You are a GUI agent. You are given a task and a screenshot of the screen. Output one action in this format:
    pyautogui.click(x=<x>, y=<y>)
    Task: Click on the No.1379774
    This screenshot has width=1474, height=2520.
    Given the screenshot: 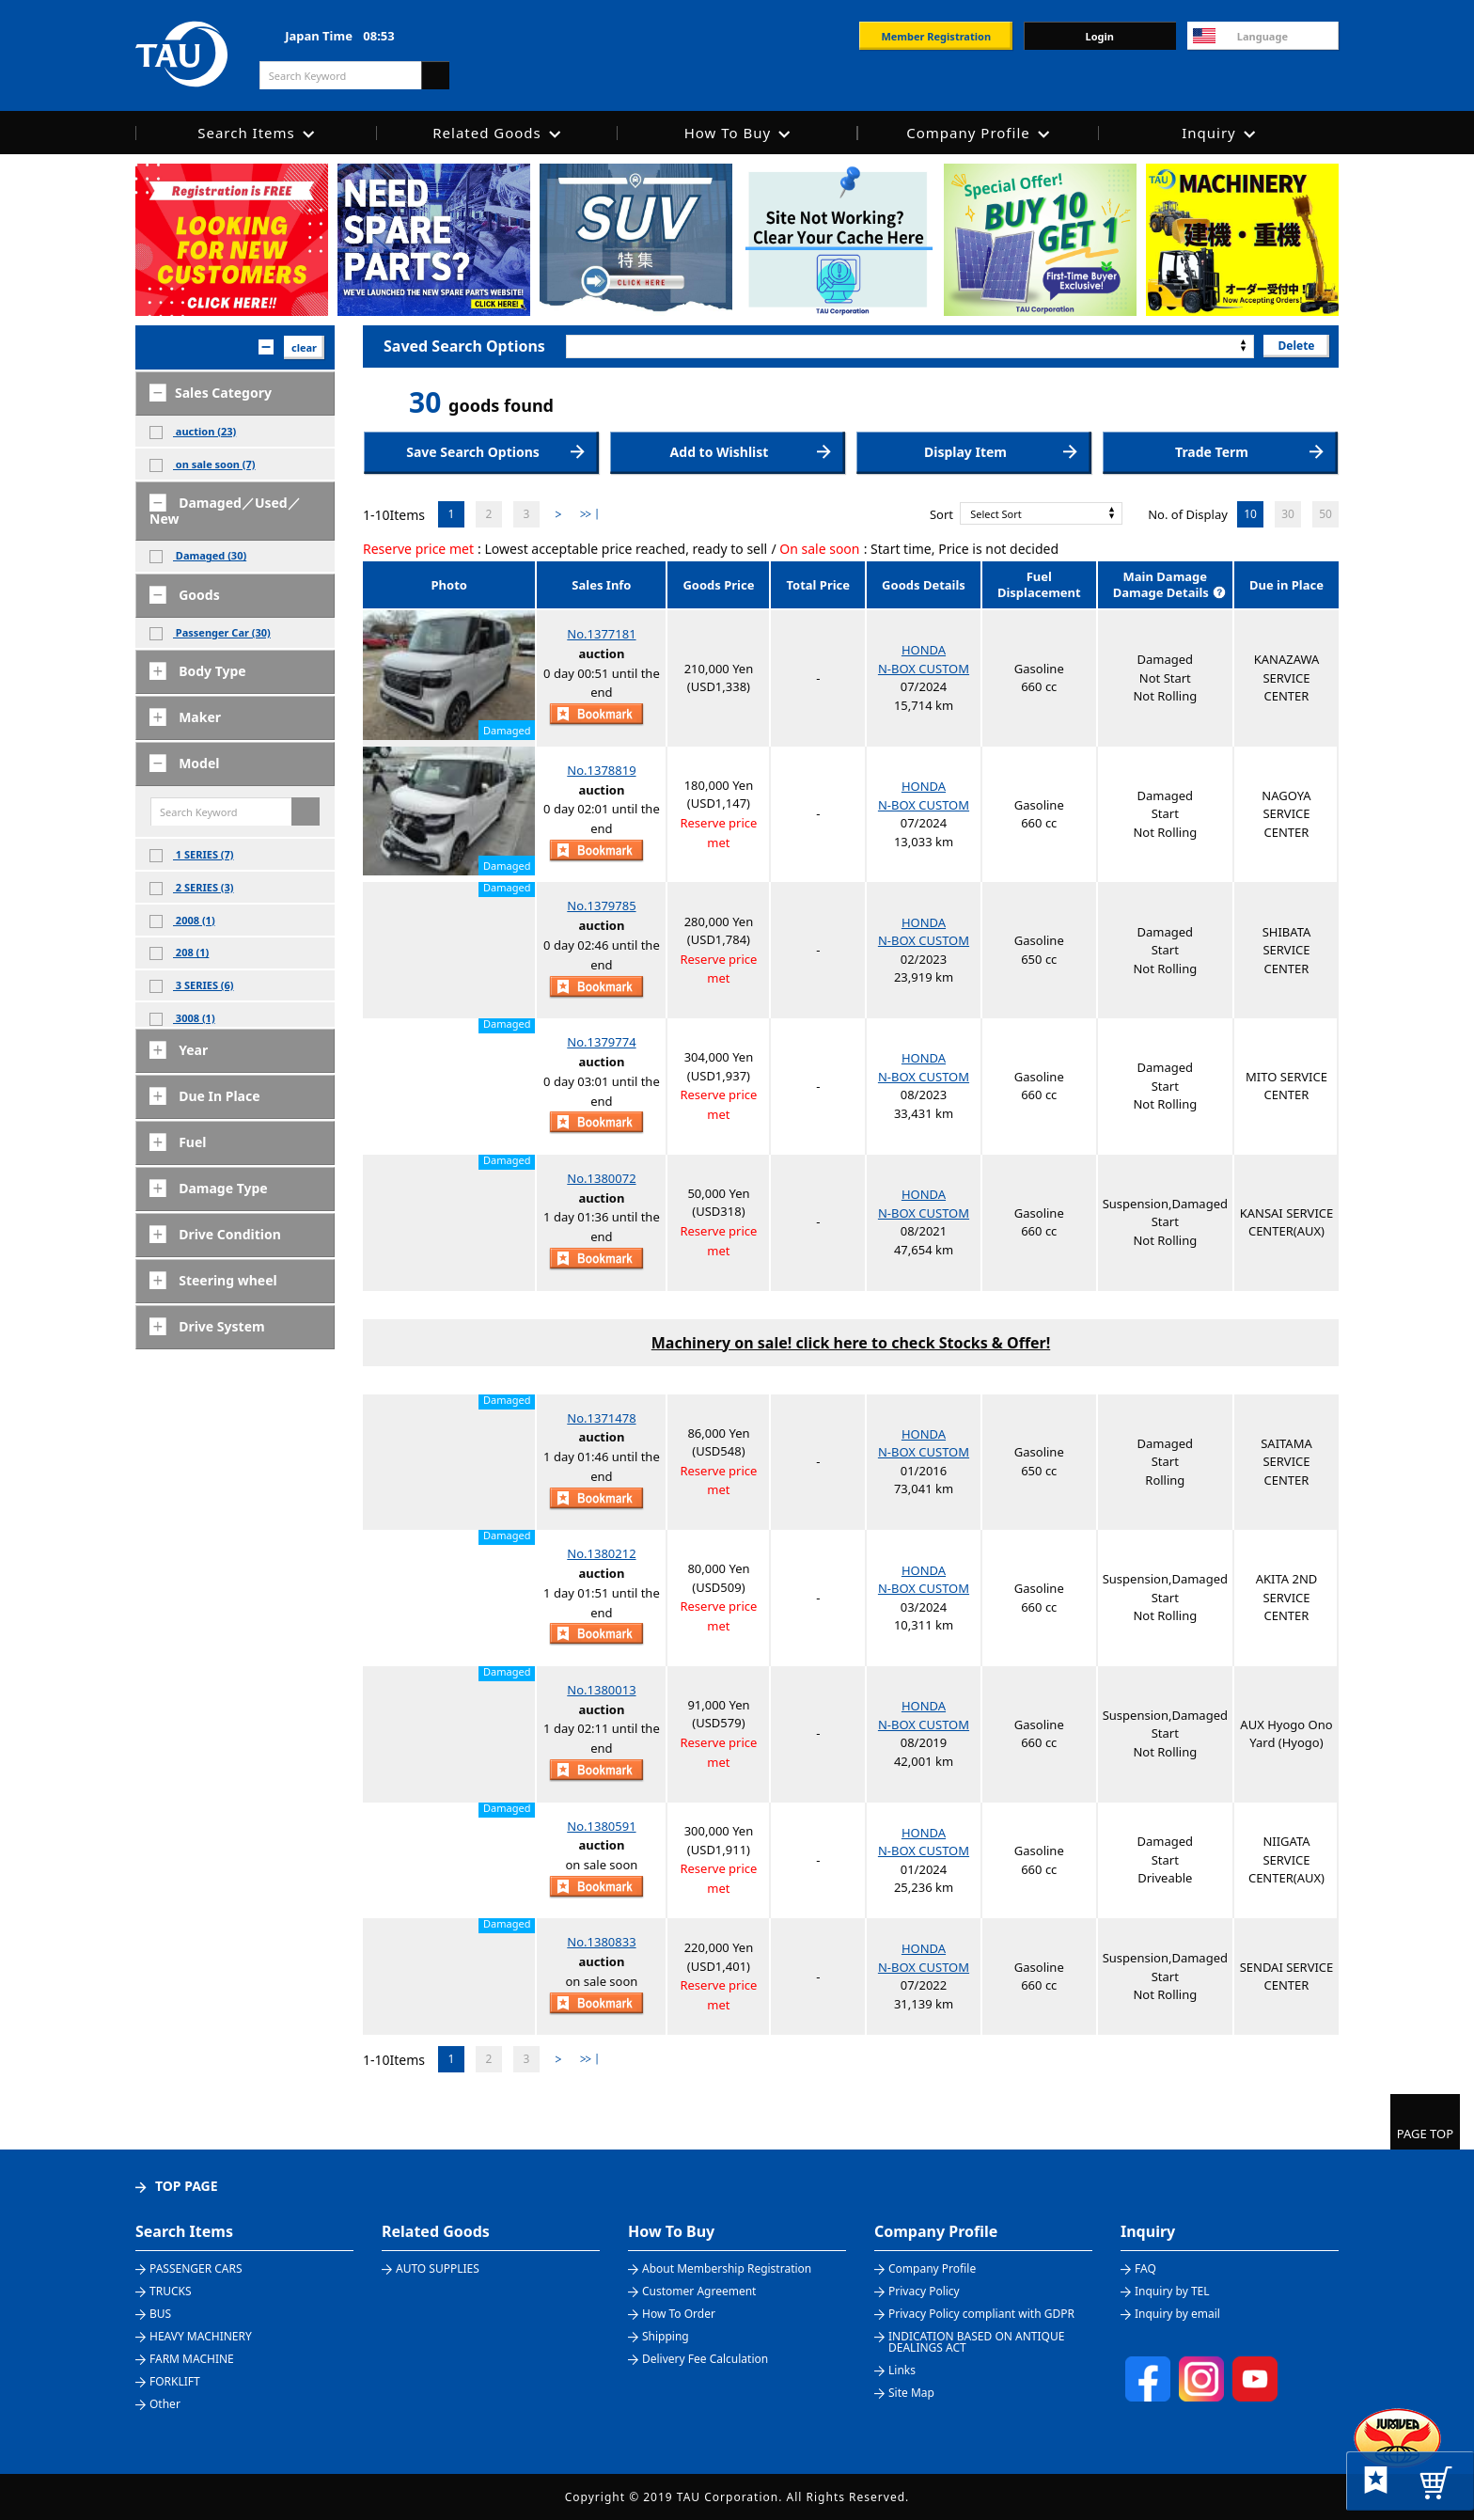 What is the action you would take?
    pyautogui.click(x=601, y=1041)
    